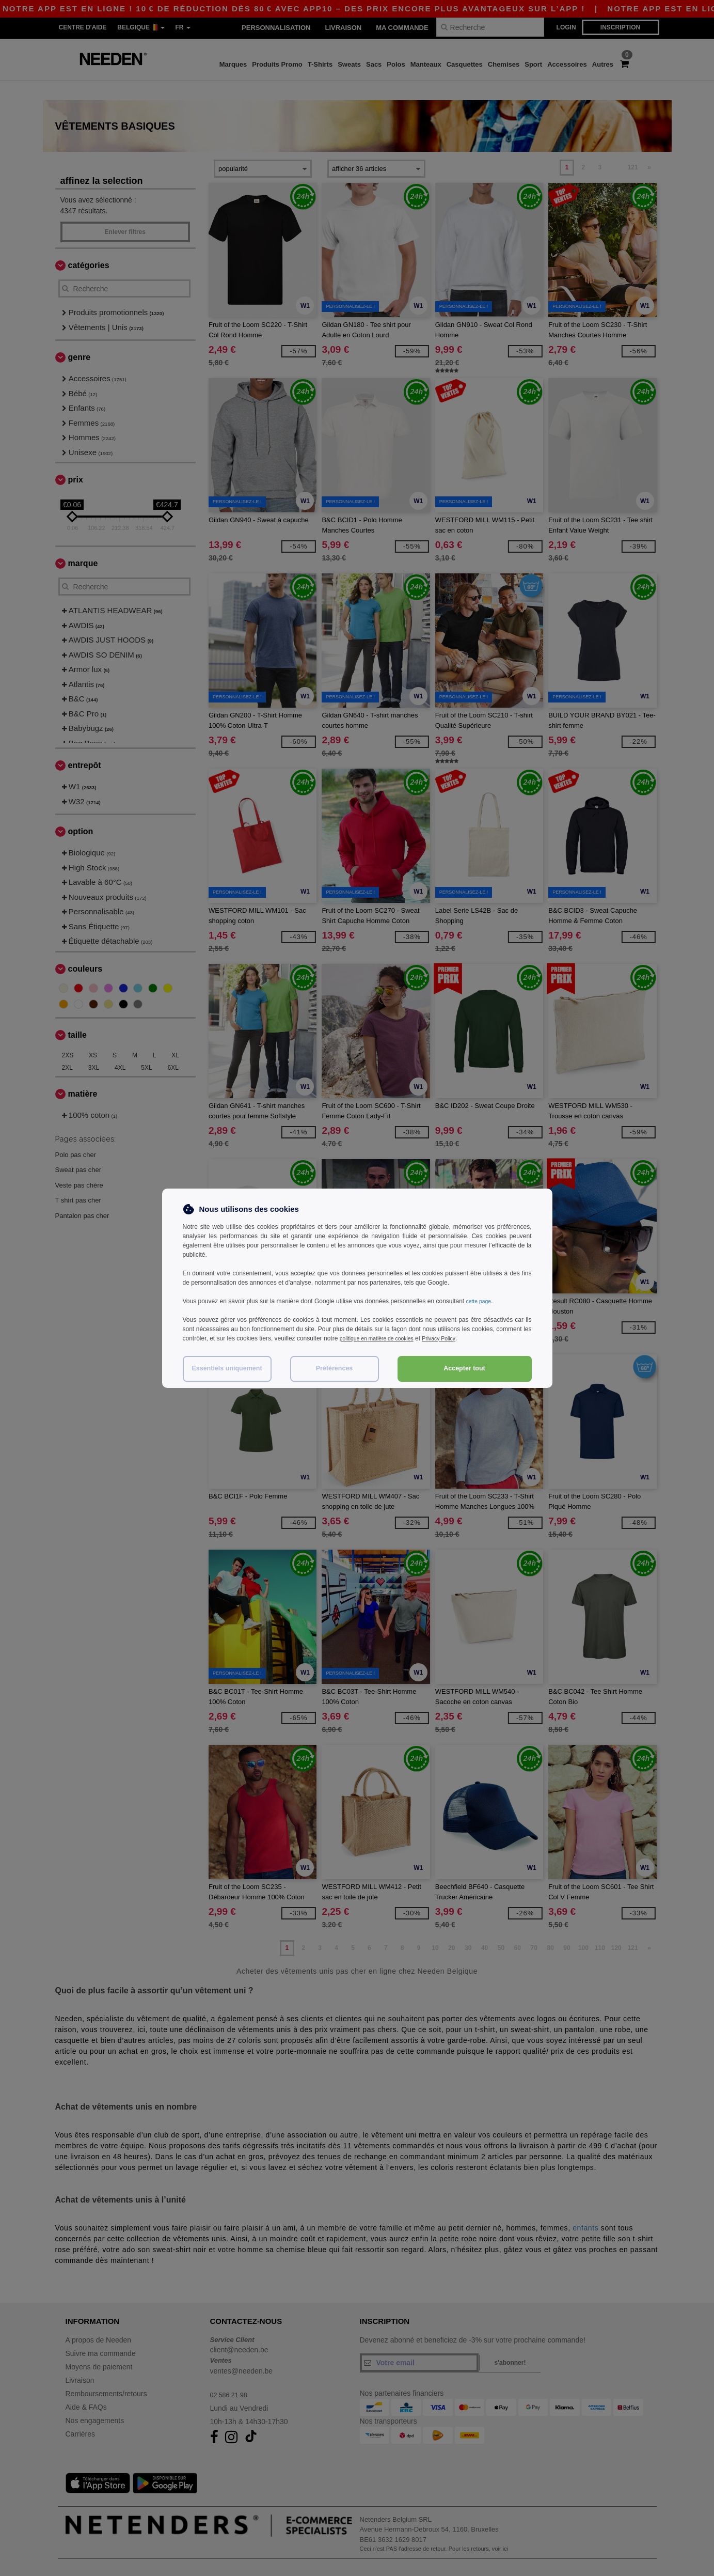 The image size is (714, 2576). What do you see at coordinates (464, 1368) in the screenshot?
I see `Accepter tout` at bounding box center [464, 1368].